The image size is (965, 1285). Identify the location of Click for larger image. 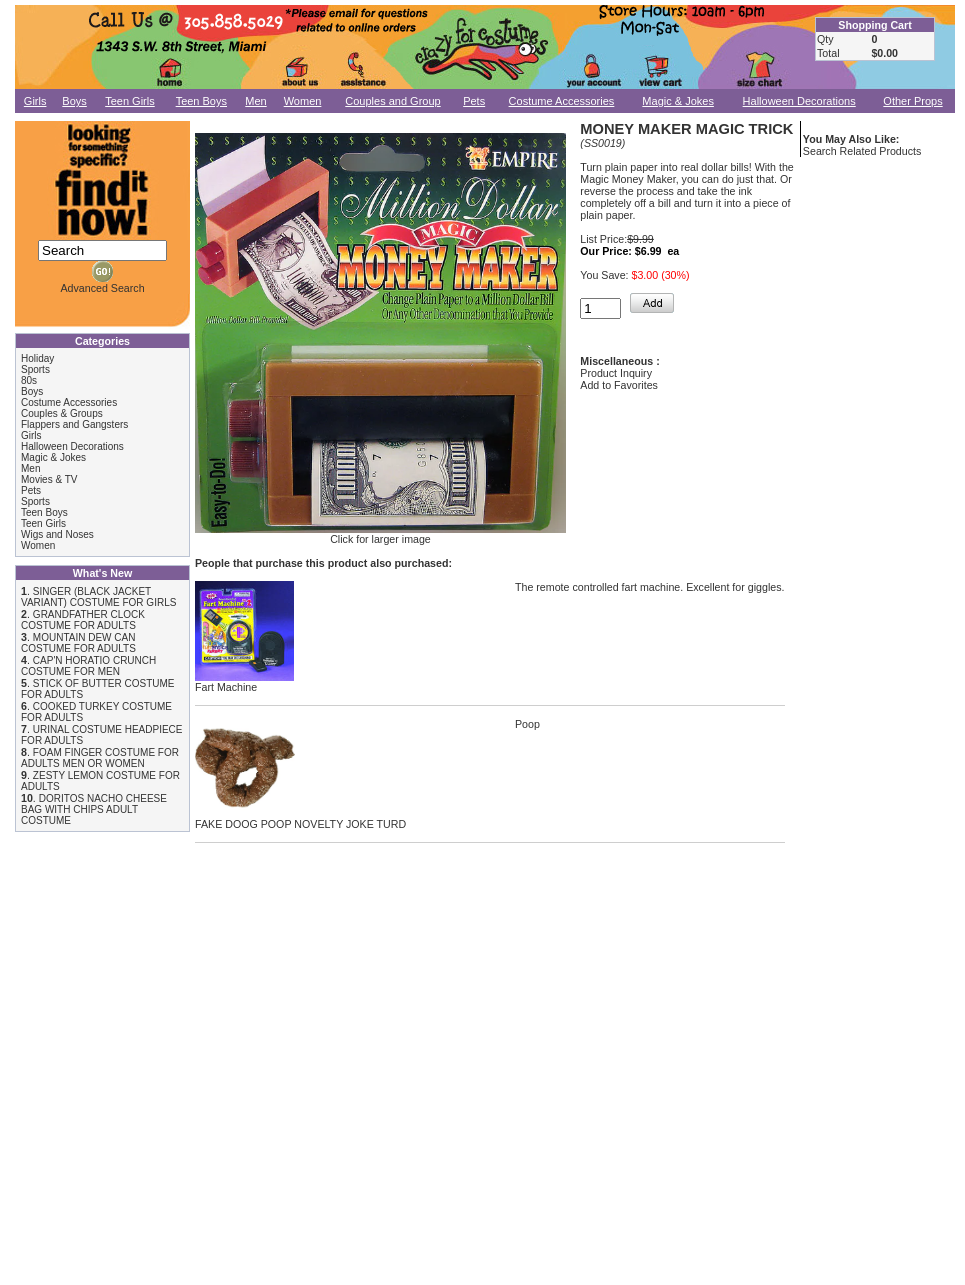
(380, 534).